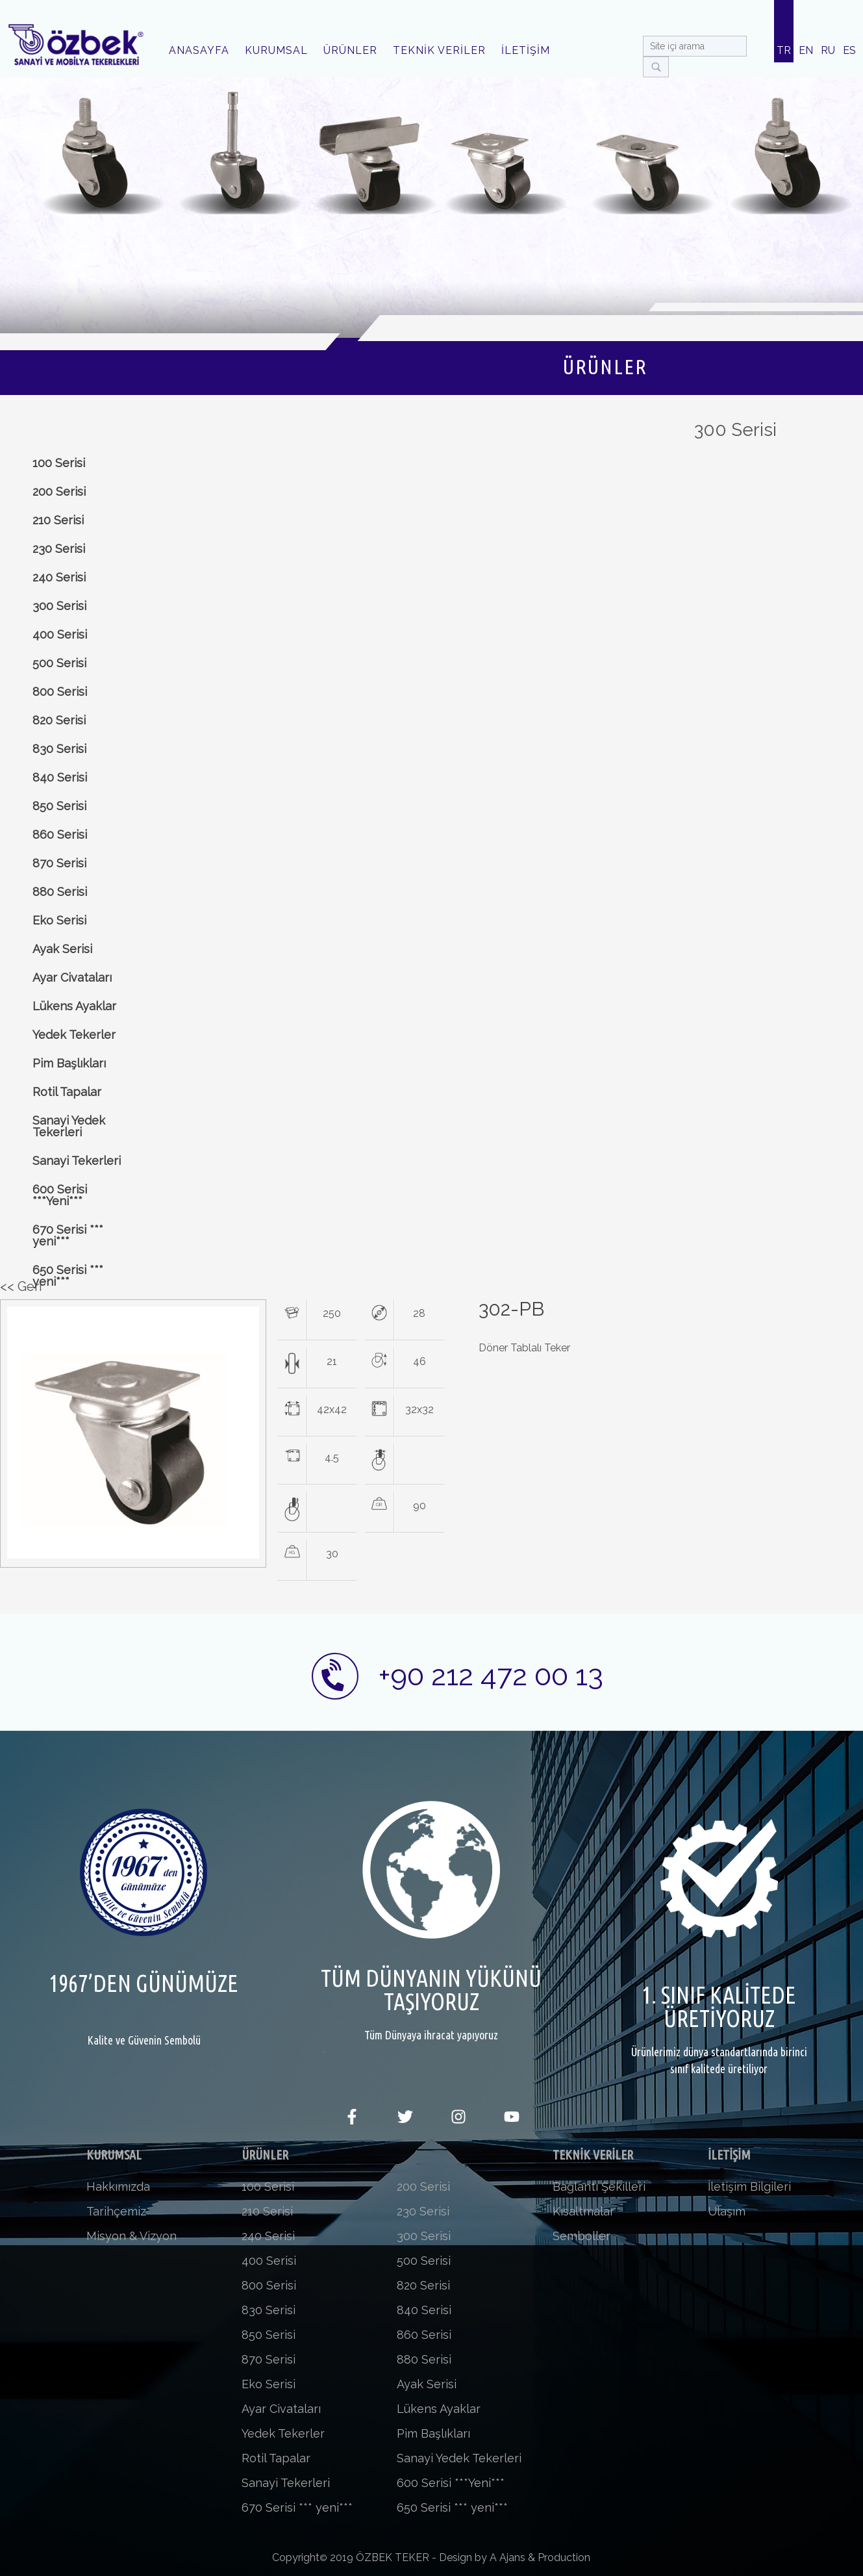 This screenshot has height=2576, width=863. What do you see at coordinates (749, 2186) in the screenshot?
I see `İletişim Bilgileri` at bounding box center [749, 2186].